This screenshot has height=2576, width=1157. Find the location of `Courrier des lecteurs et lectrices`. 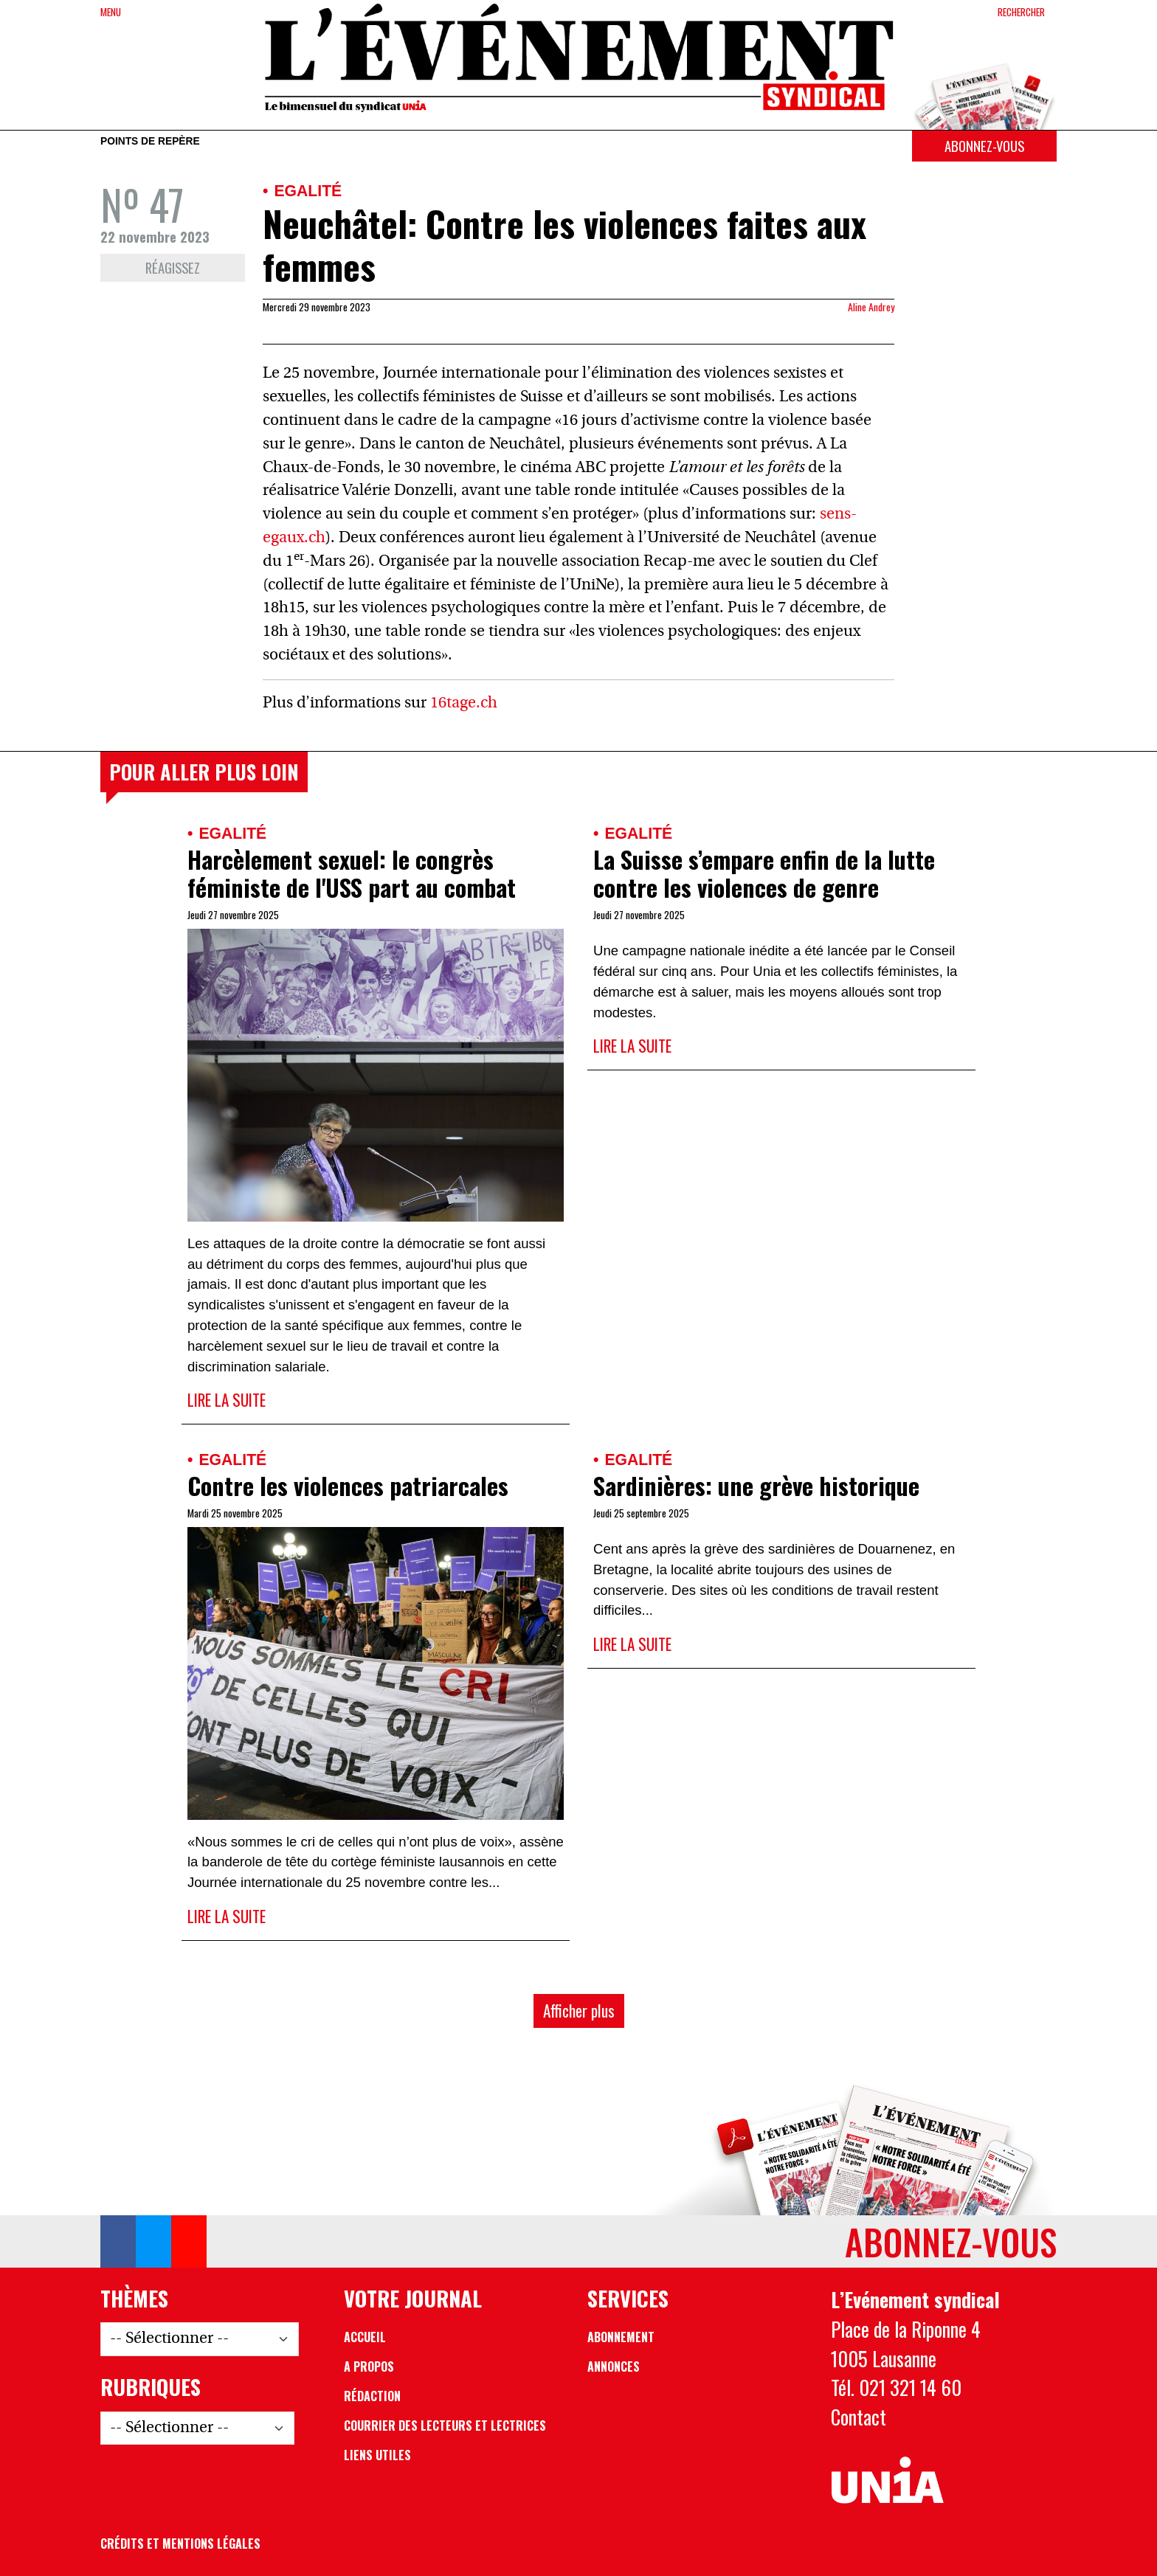

Courrier des lecteurs et lectrices is located at coordinates (445, 2425).